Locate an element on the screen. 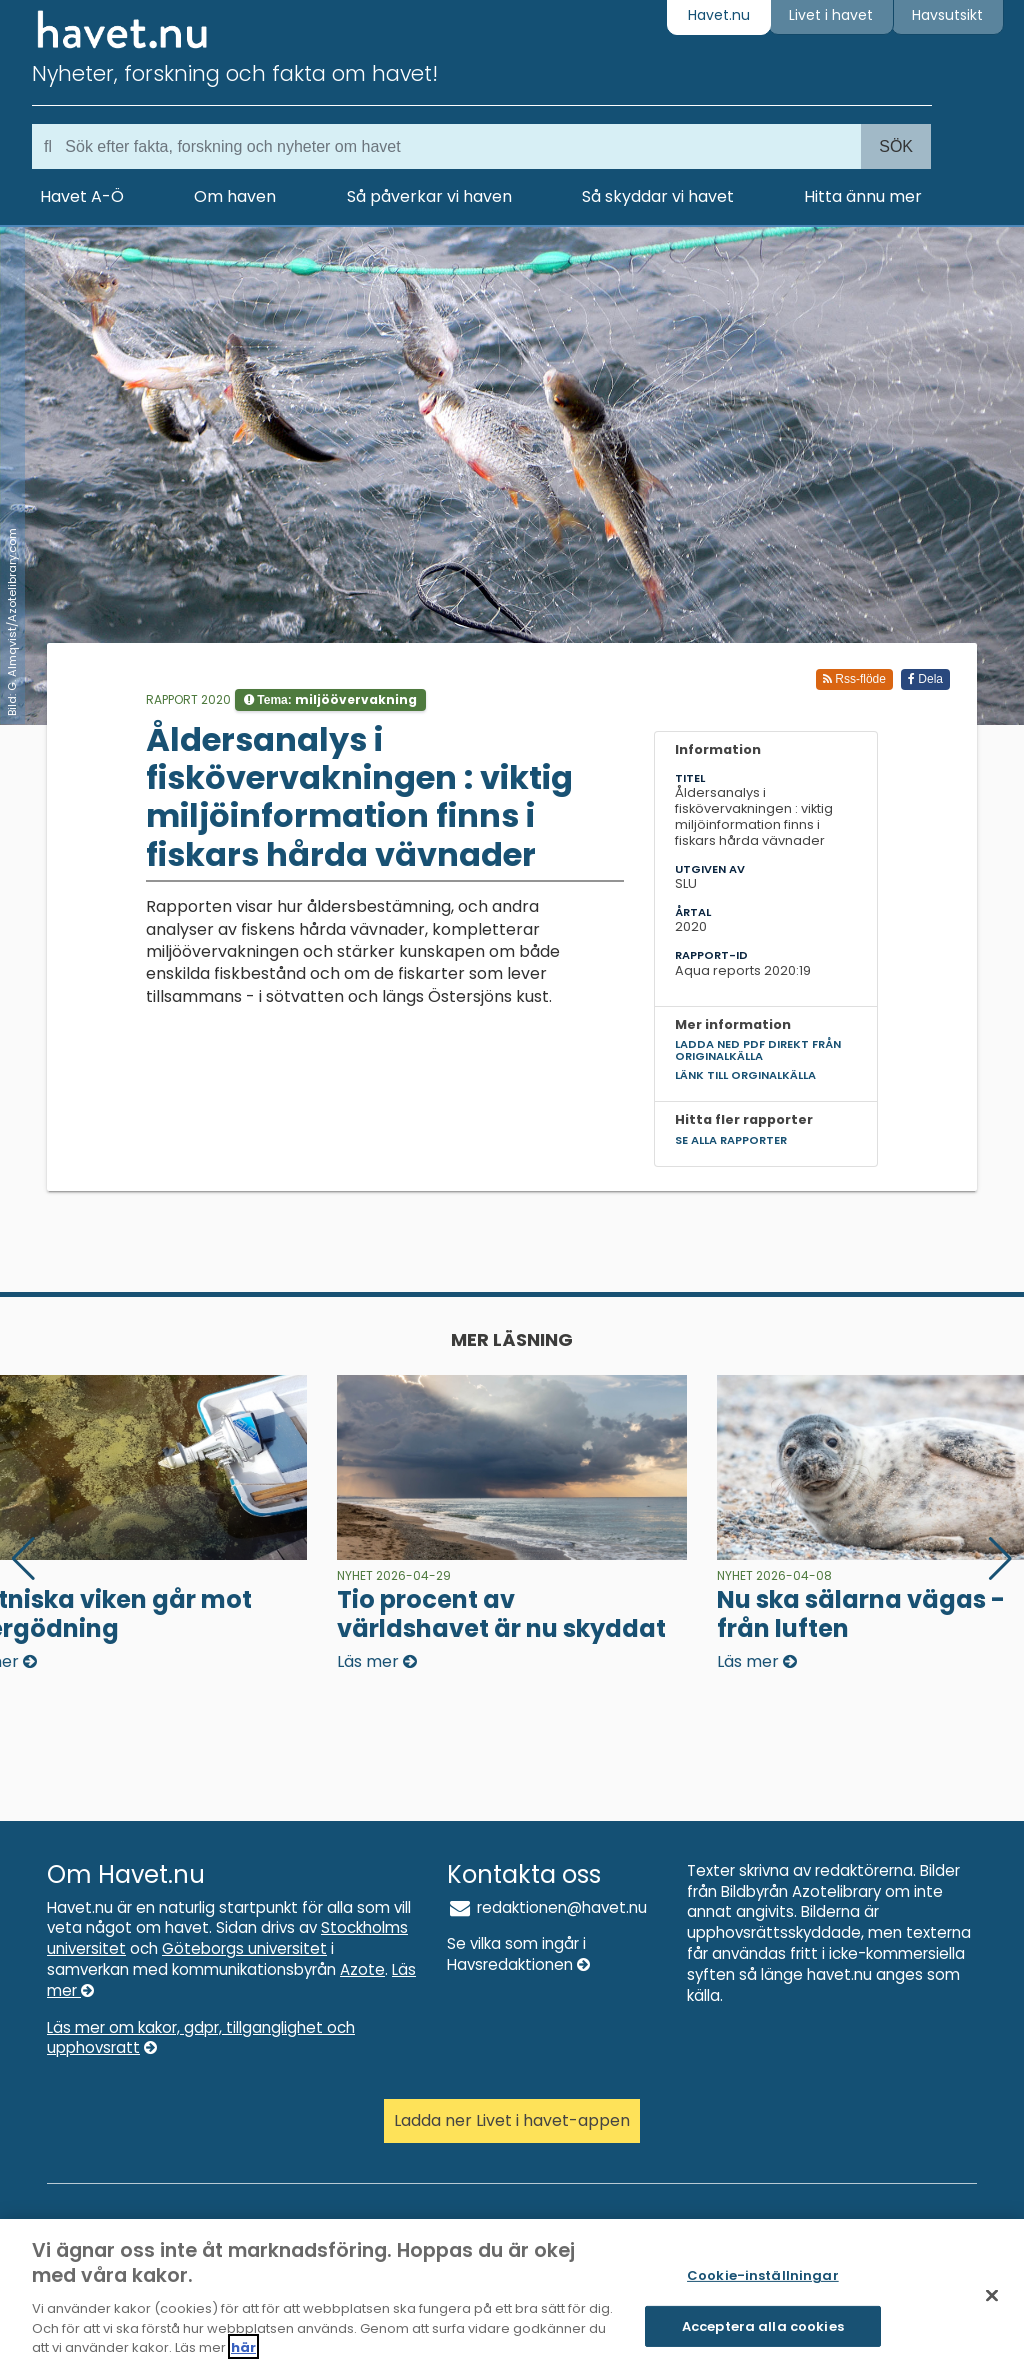 Image resolution: width=1024 pixels, height=2380 pixels. Livet i havet is located at coordinates (831, 15).